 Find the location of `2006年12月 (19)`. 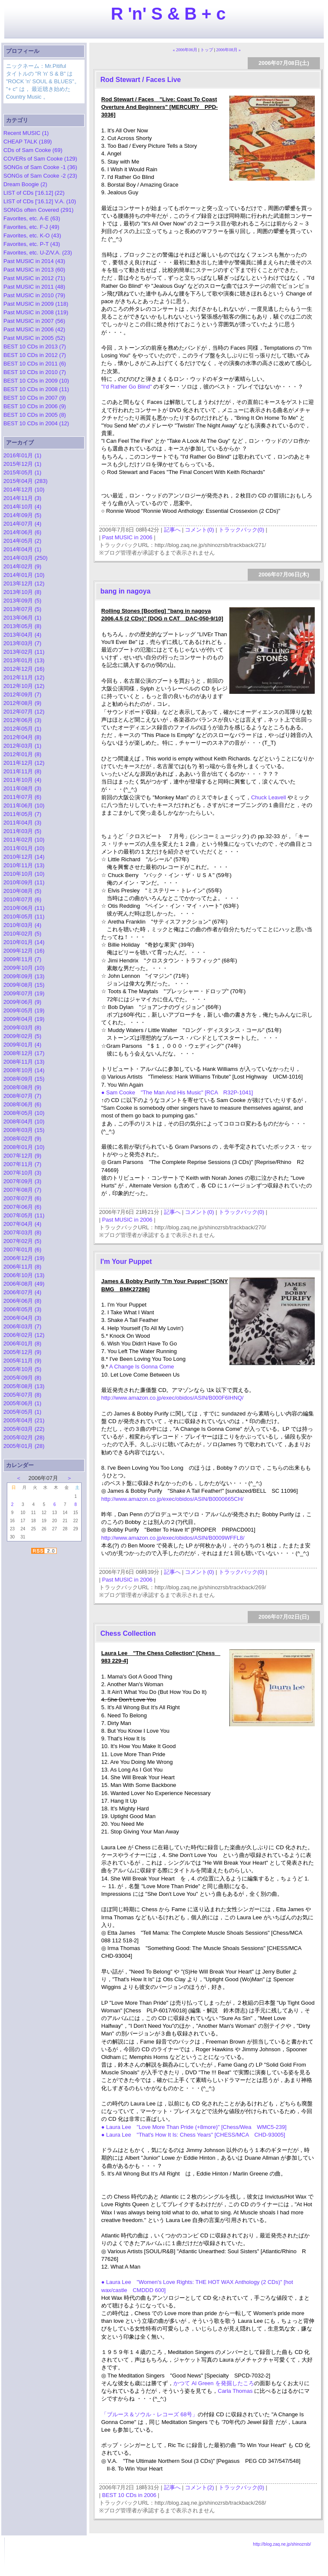

2006年12月 (19) is located at coordinates (23, 1258).